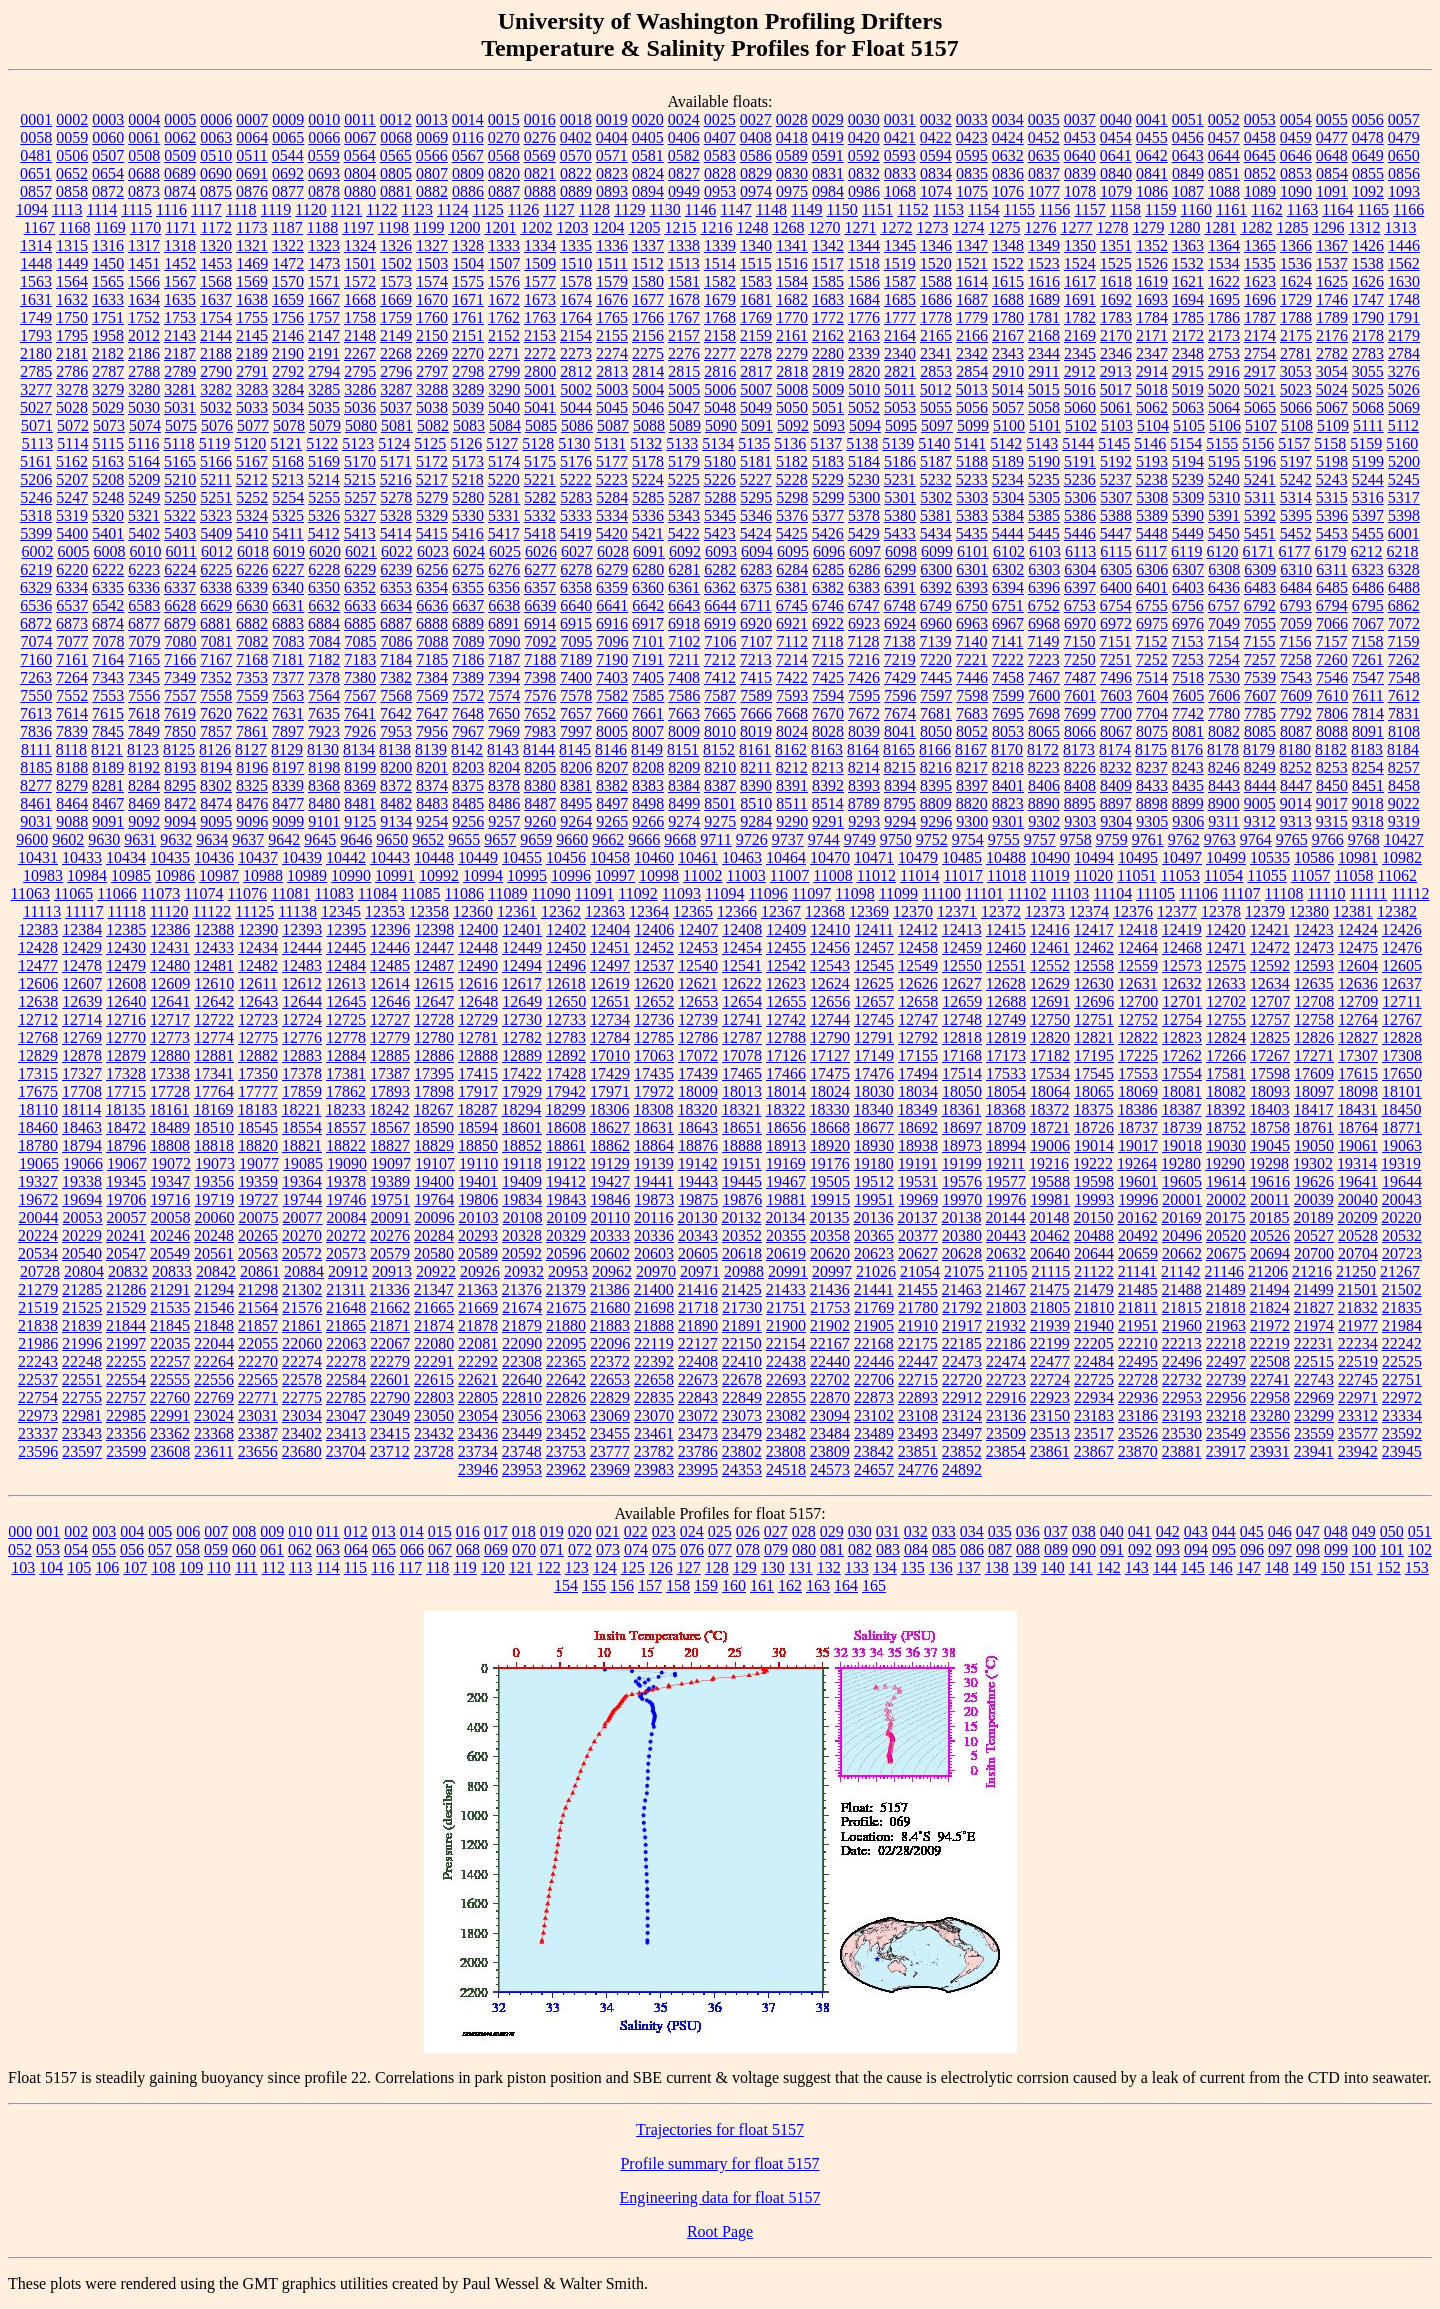 Image resolution: width=1440 pixels, height=2309 pixels. Describe the element at coordinates (918, 1343) in the screenshot. I see `22175` at that location.